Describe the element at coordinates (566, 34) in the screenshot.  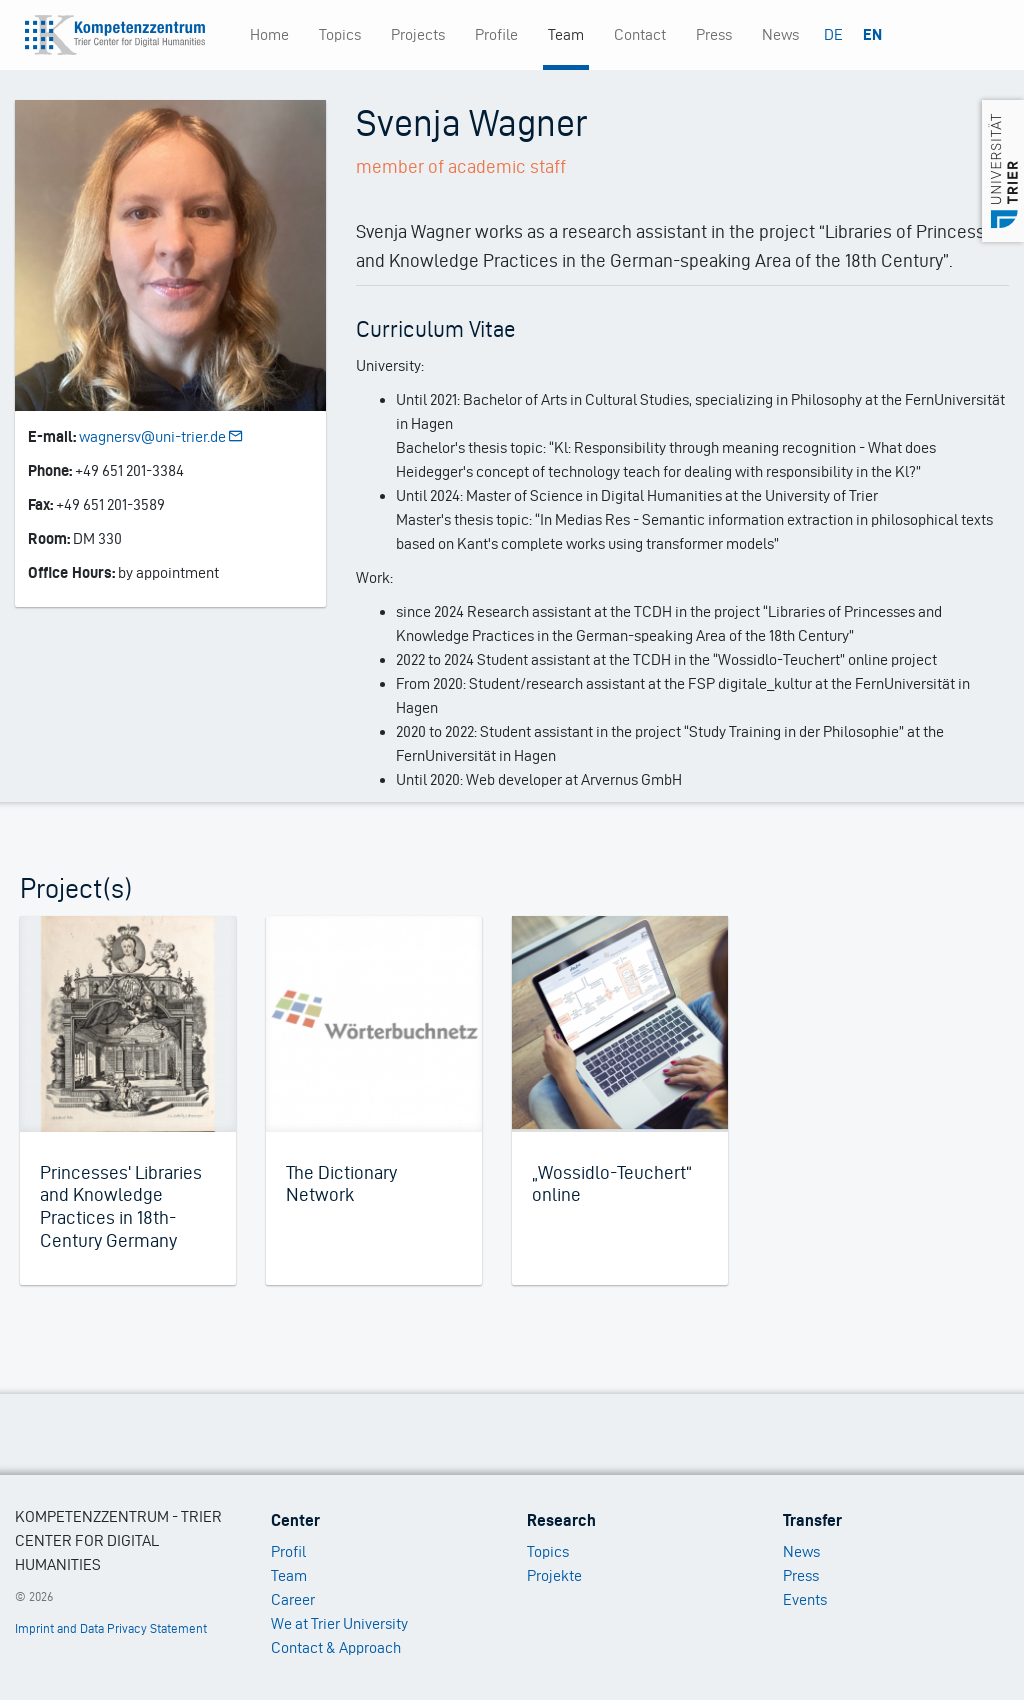
I see `Team` at that location.